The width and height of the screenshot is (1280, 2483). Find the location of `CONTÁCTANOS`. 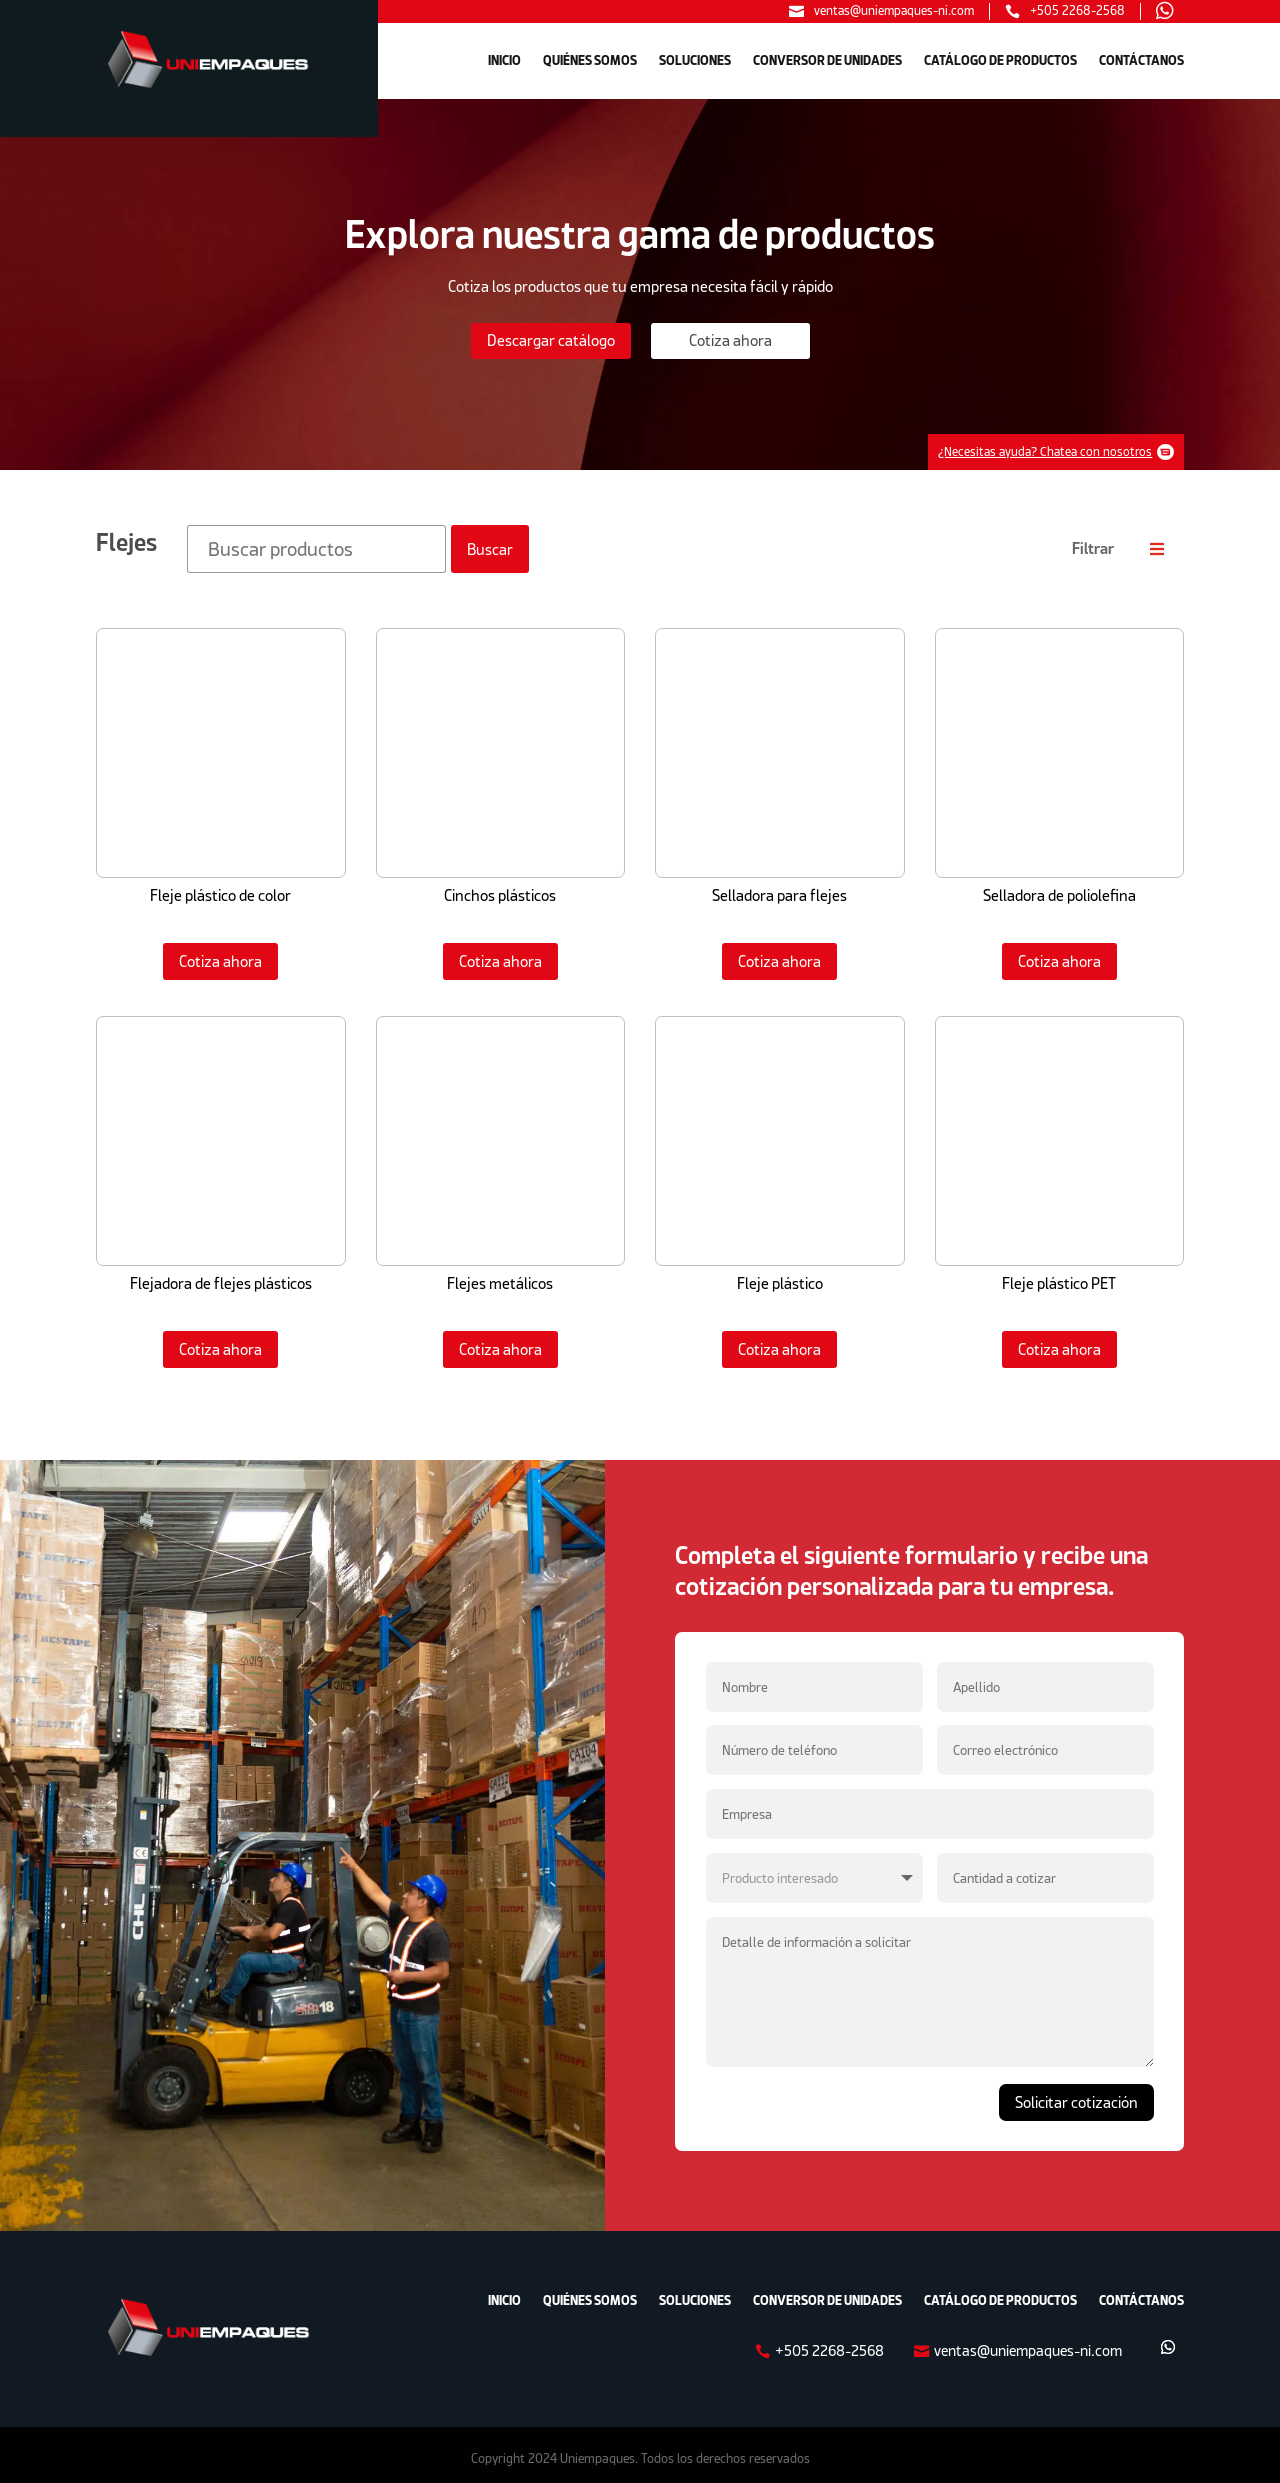

CONTÁCTANOS is located at coordinates (1141, 60).